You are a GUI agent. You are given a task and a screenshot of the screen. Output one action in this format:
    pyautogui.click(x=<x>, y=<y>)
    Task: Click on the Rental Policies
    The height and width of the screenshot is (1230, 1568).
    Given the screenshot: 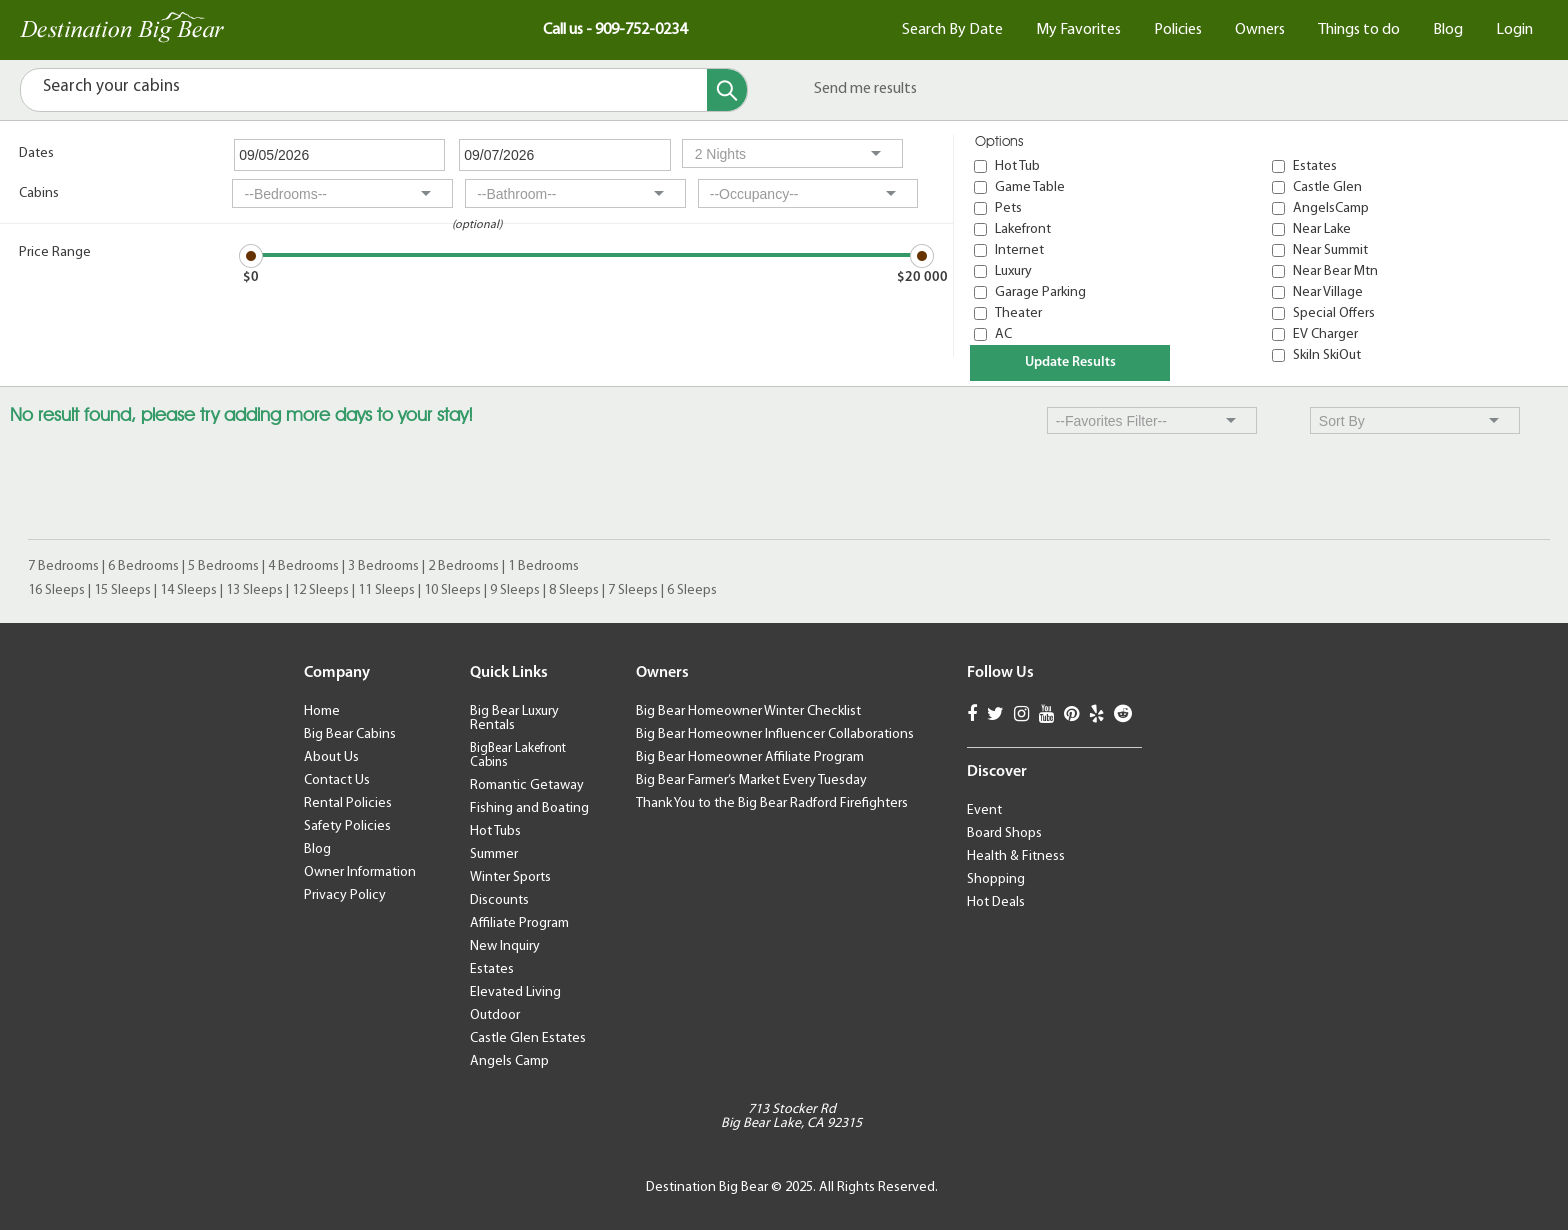 What is the action you would take?
    pyautogui.click(x=348, y=803)
    